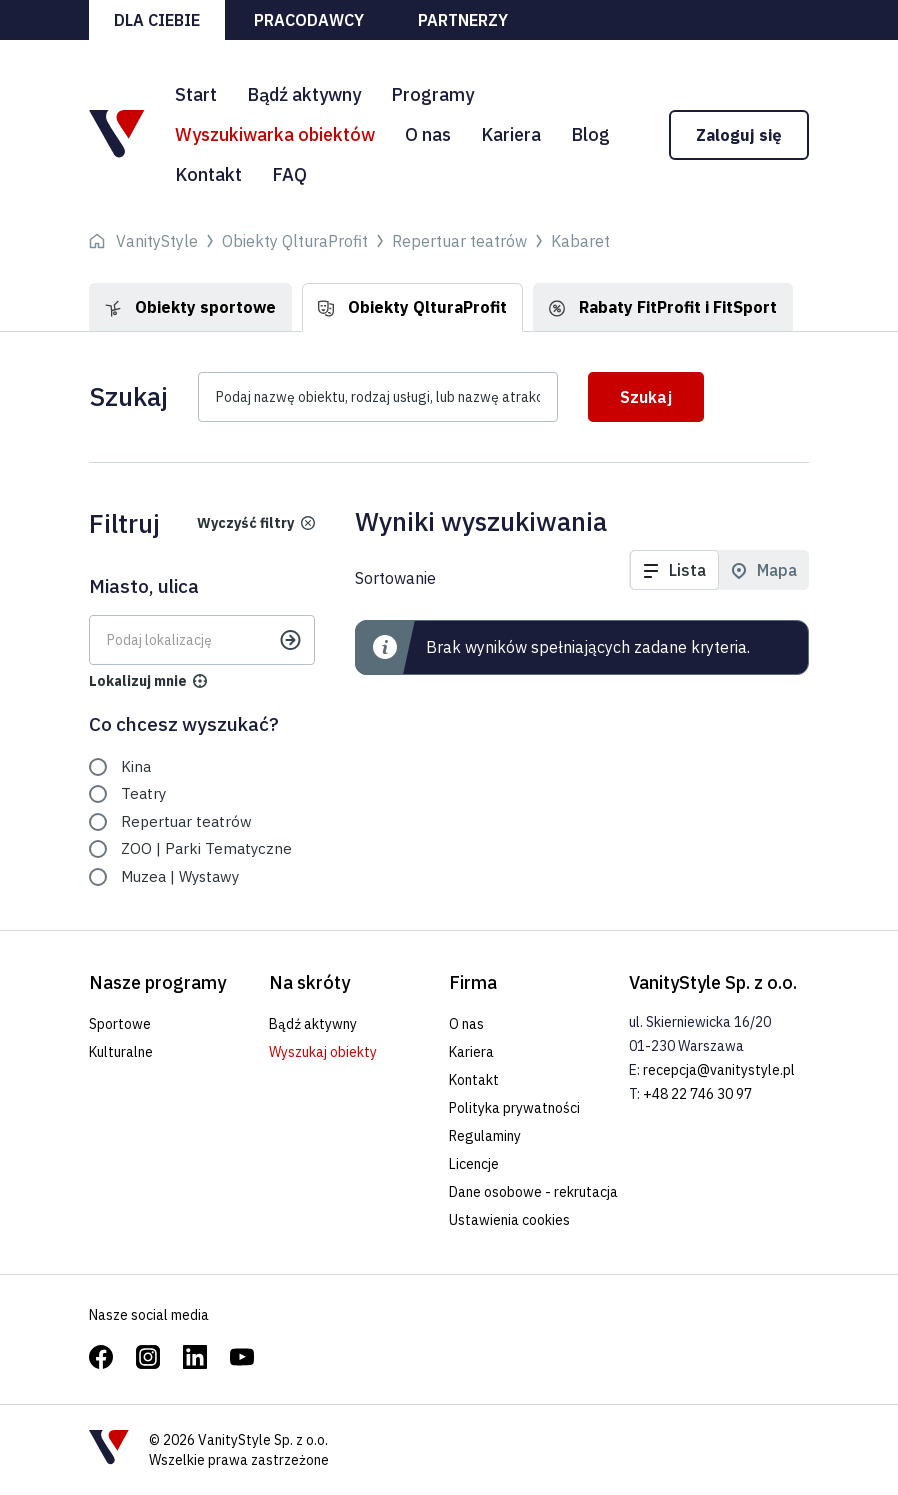 The height and width of the screenshot is (1495, 898). What do you see at coordinates (206, 848) in the screenshot?
I see `ZOO | Parki Tematyczne` at bounding box center [206, 848].